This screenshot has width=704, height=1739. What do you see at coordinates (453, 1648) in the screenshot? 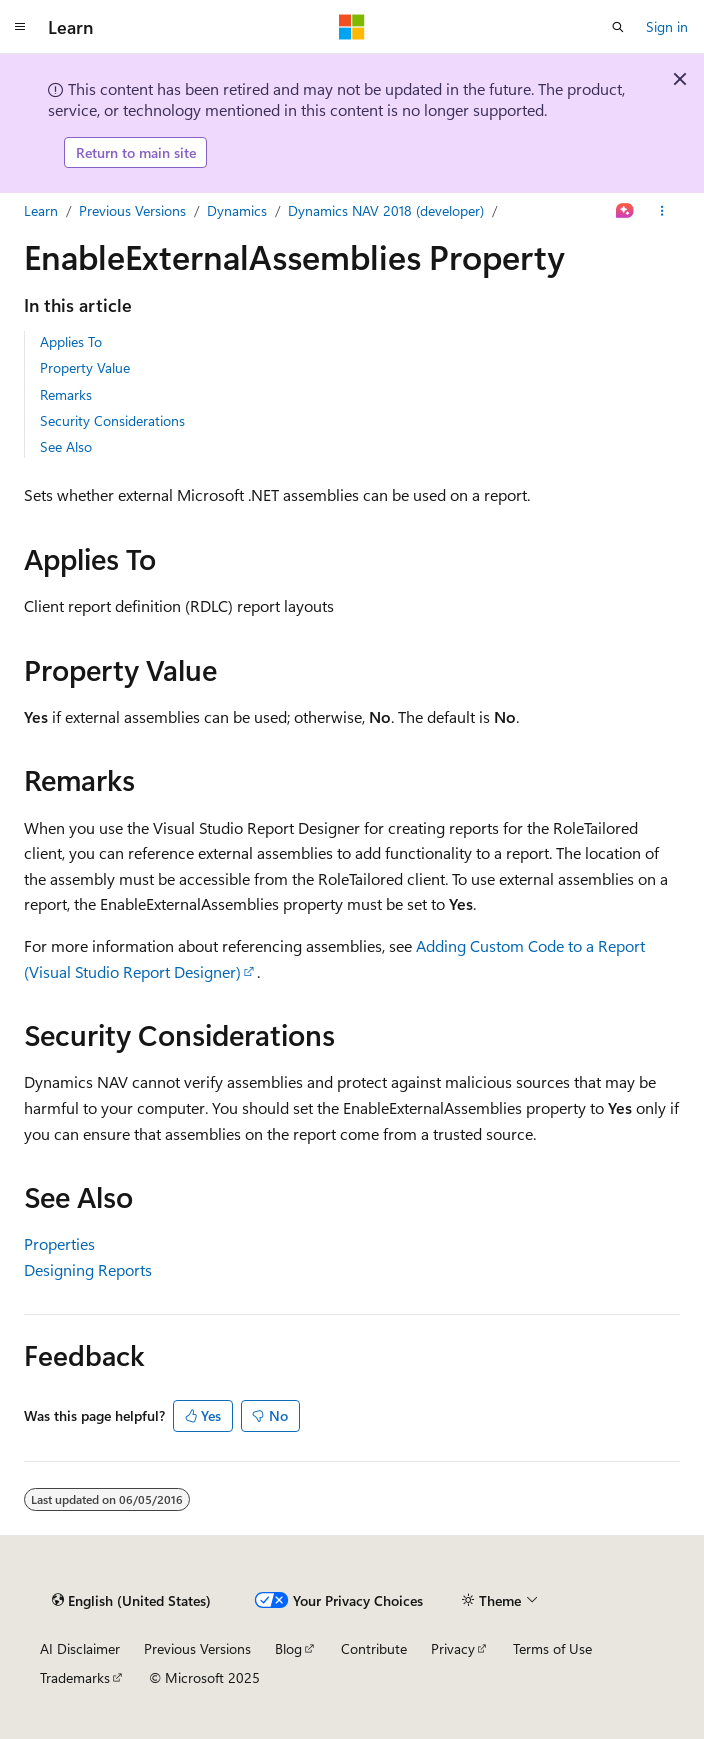
I see `Privacy` at bounding box center [453, 1648].